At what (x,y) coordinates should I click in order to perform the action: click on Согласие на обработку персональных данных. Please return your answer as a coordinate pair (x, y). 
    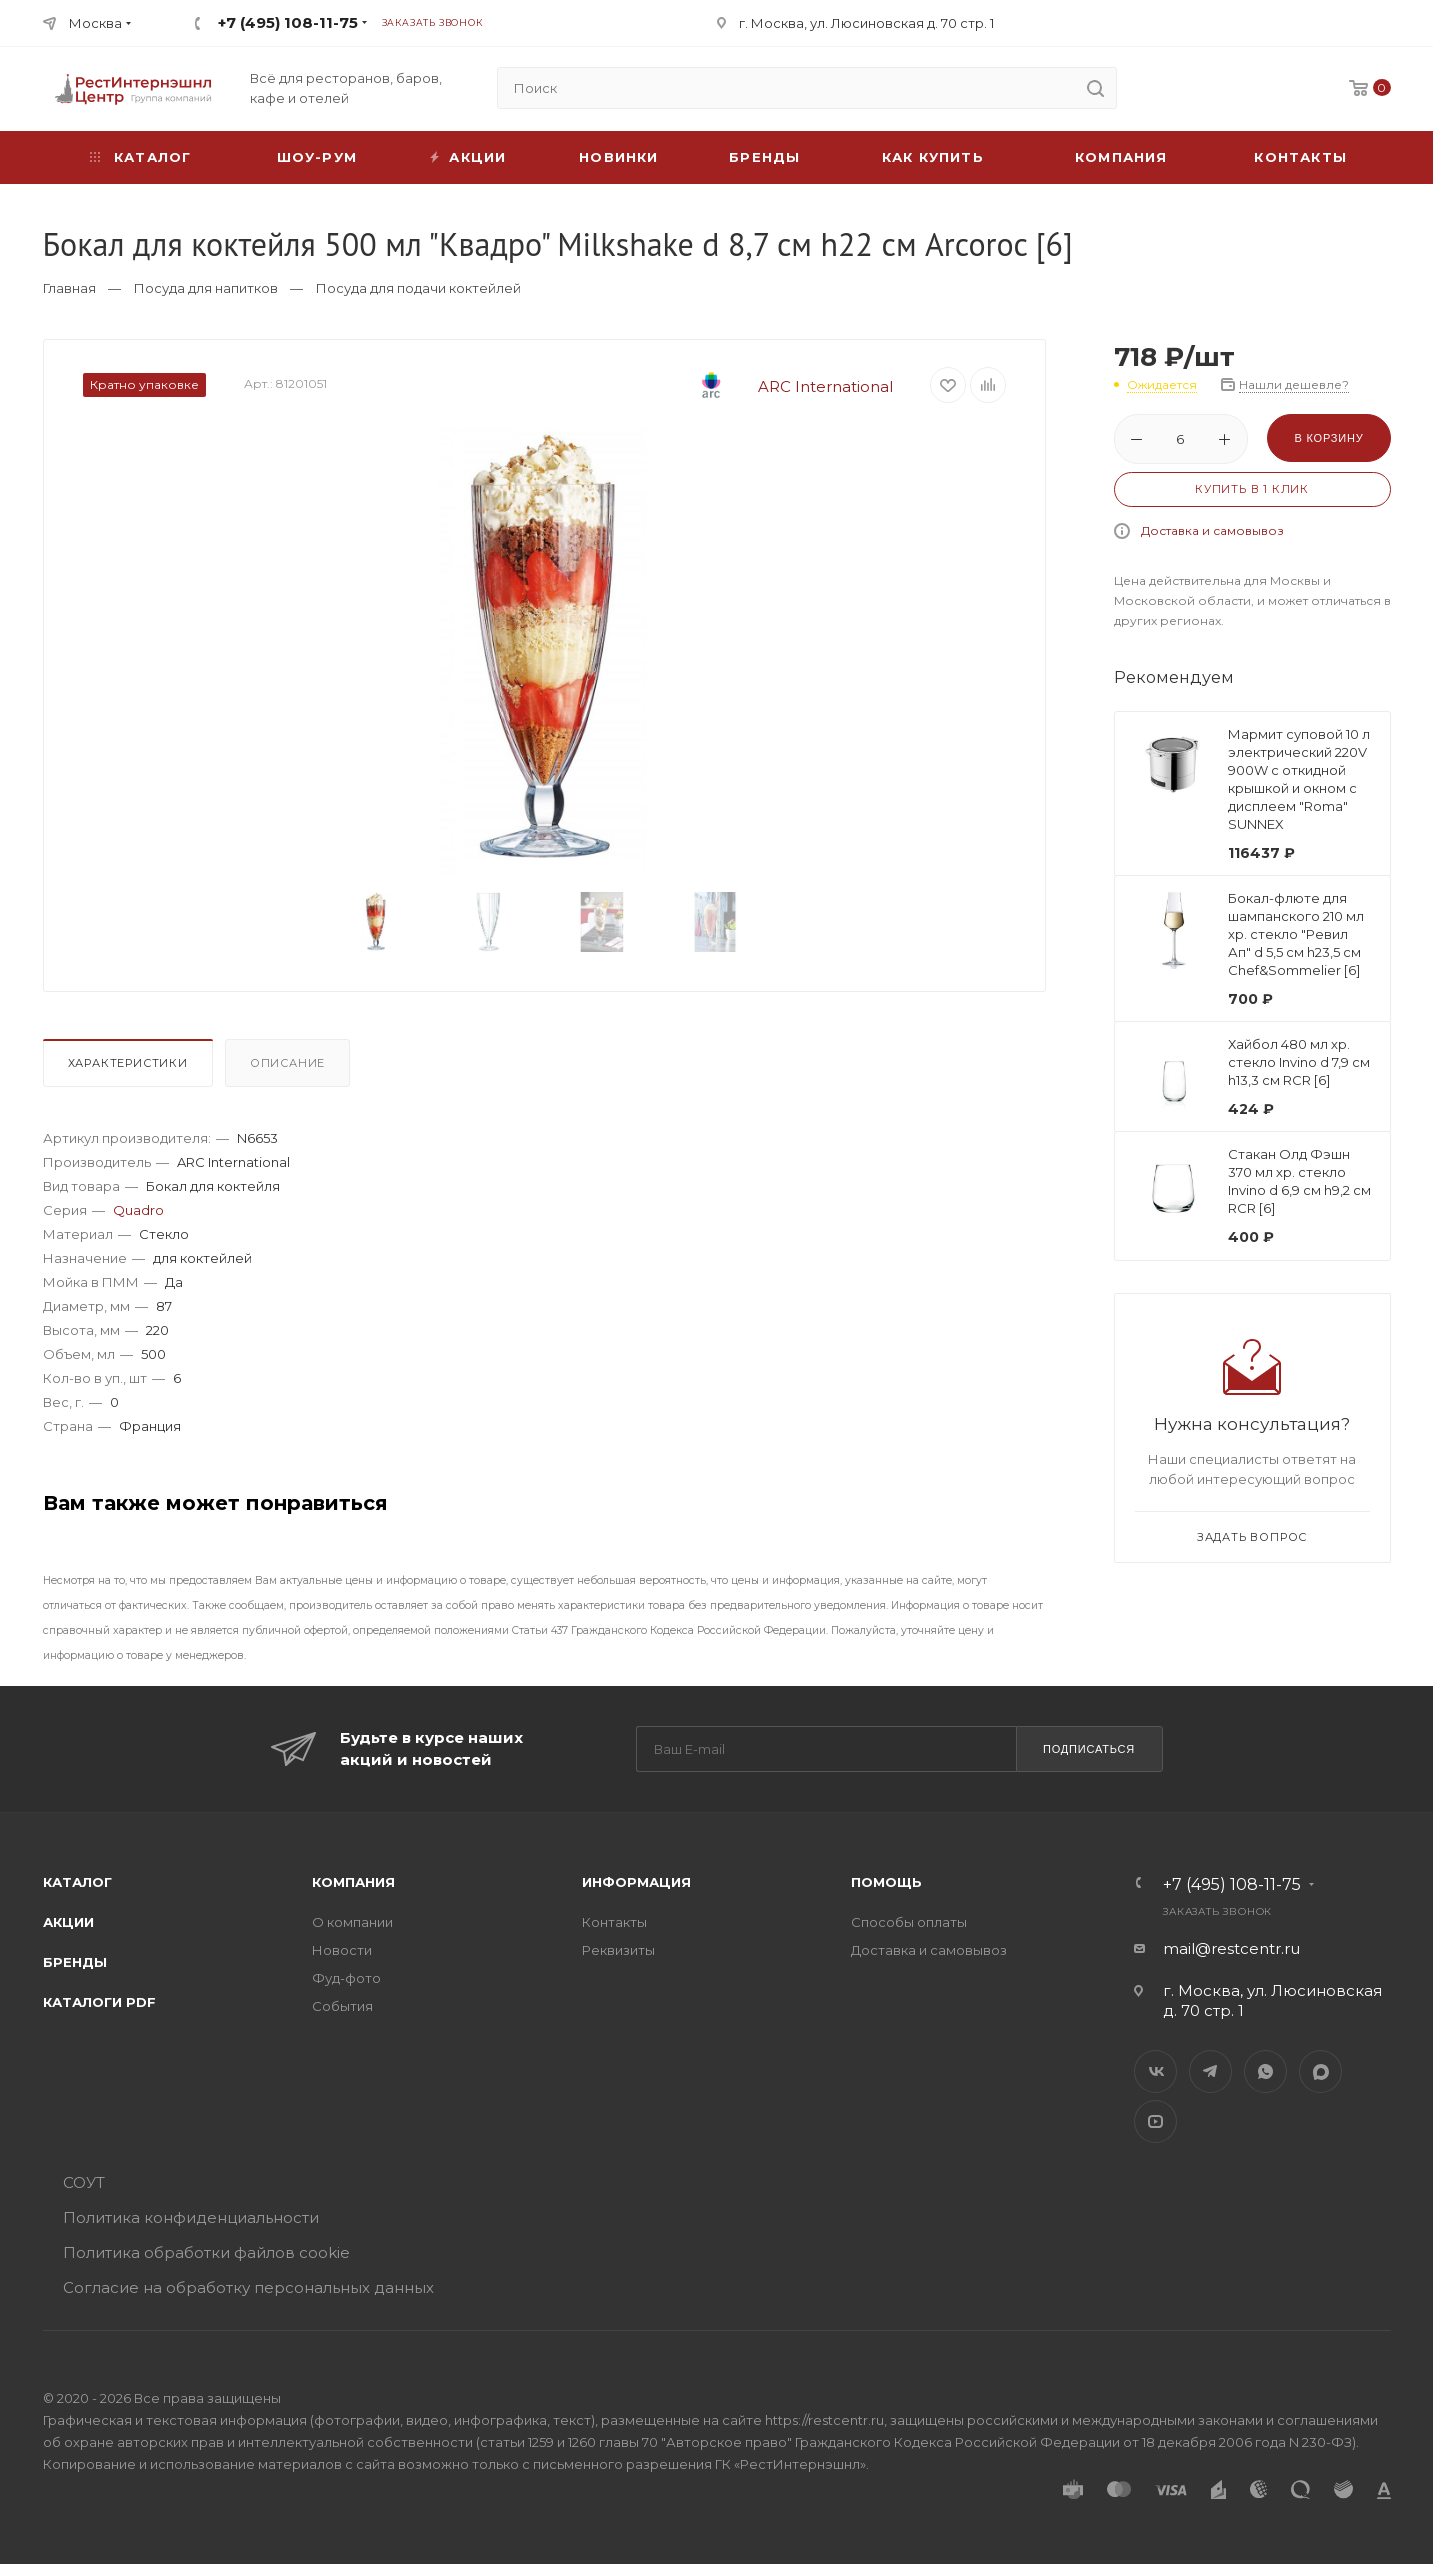
    Looking at the image, I should click on (248, 2287).